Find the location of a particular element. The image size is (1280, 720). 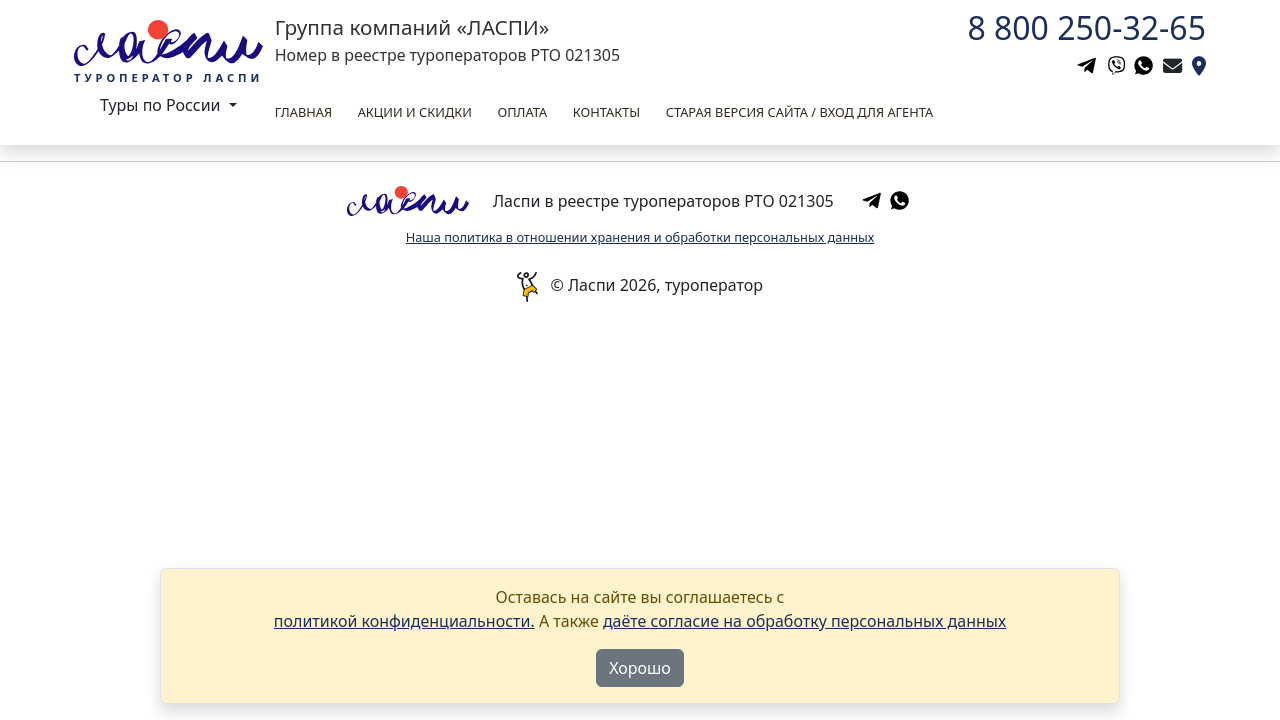

Главная is located at coordinates (303, 112).